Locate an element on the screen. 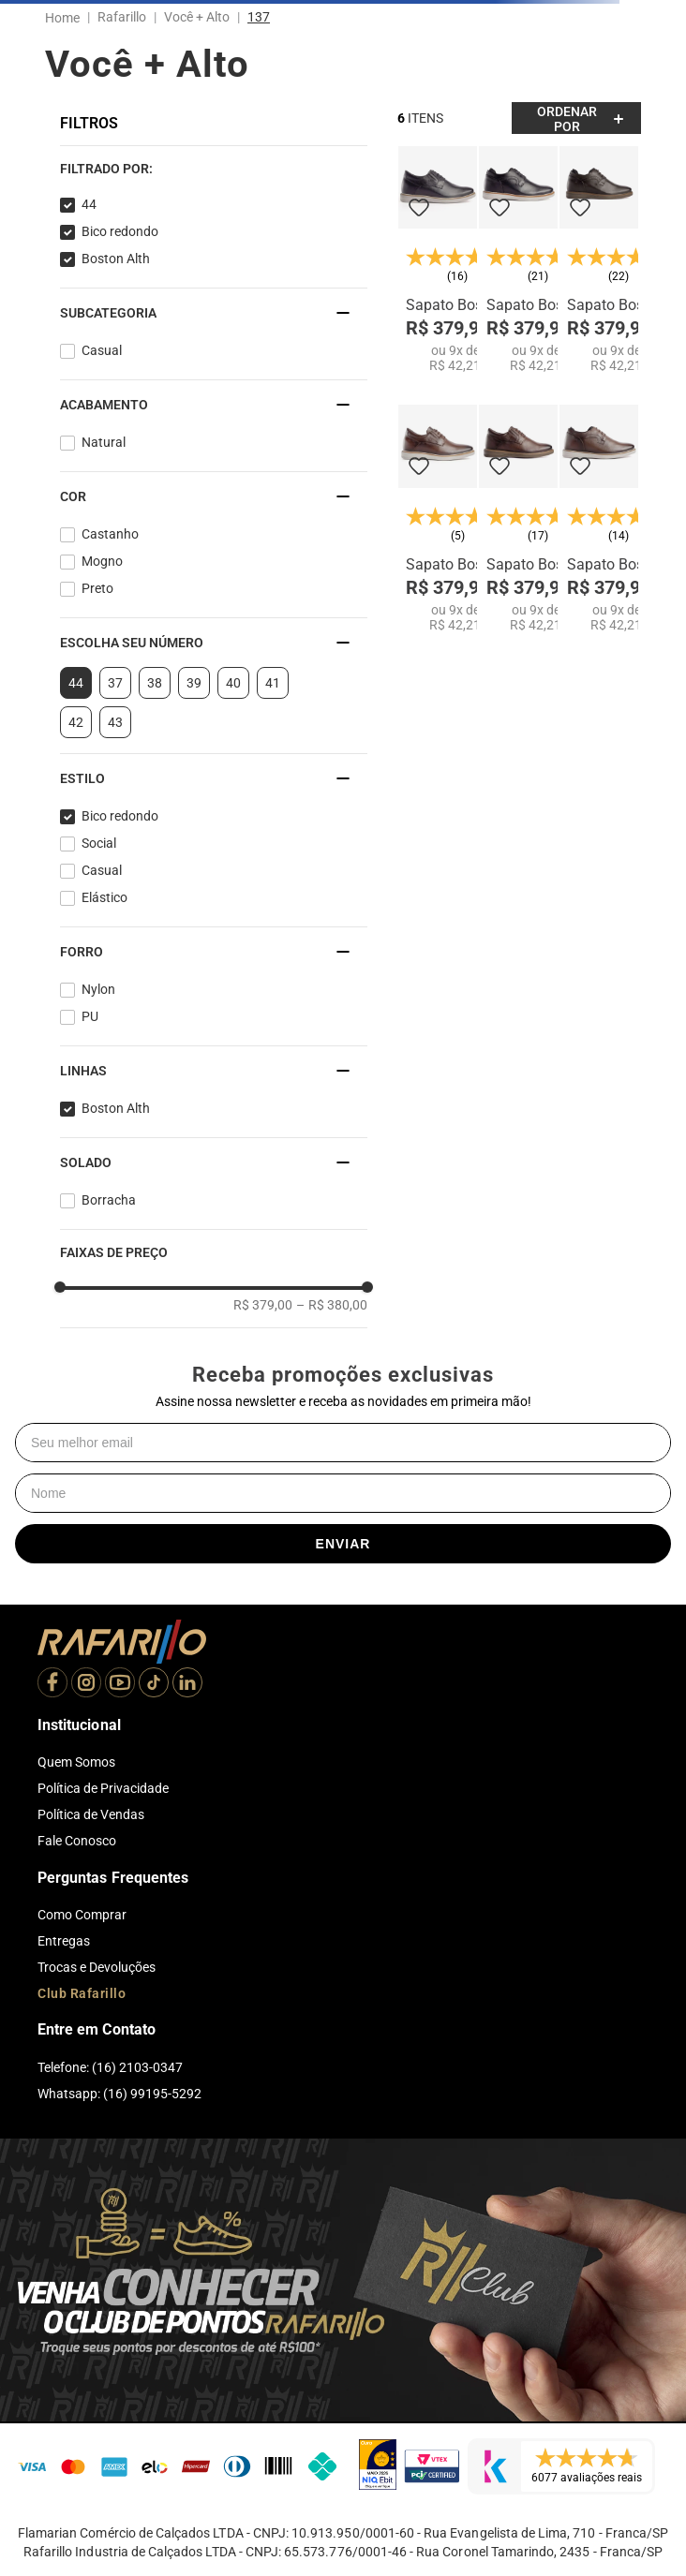  Fale Conosco is located at coordinates (76, 1840).